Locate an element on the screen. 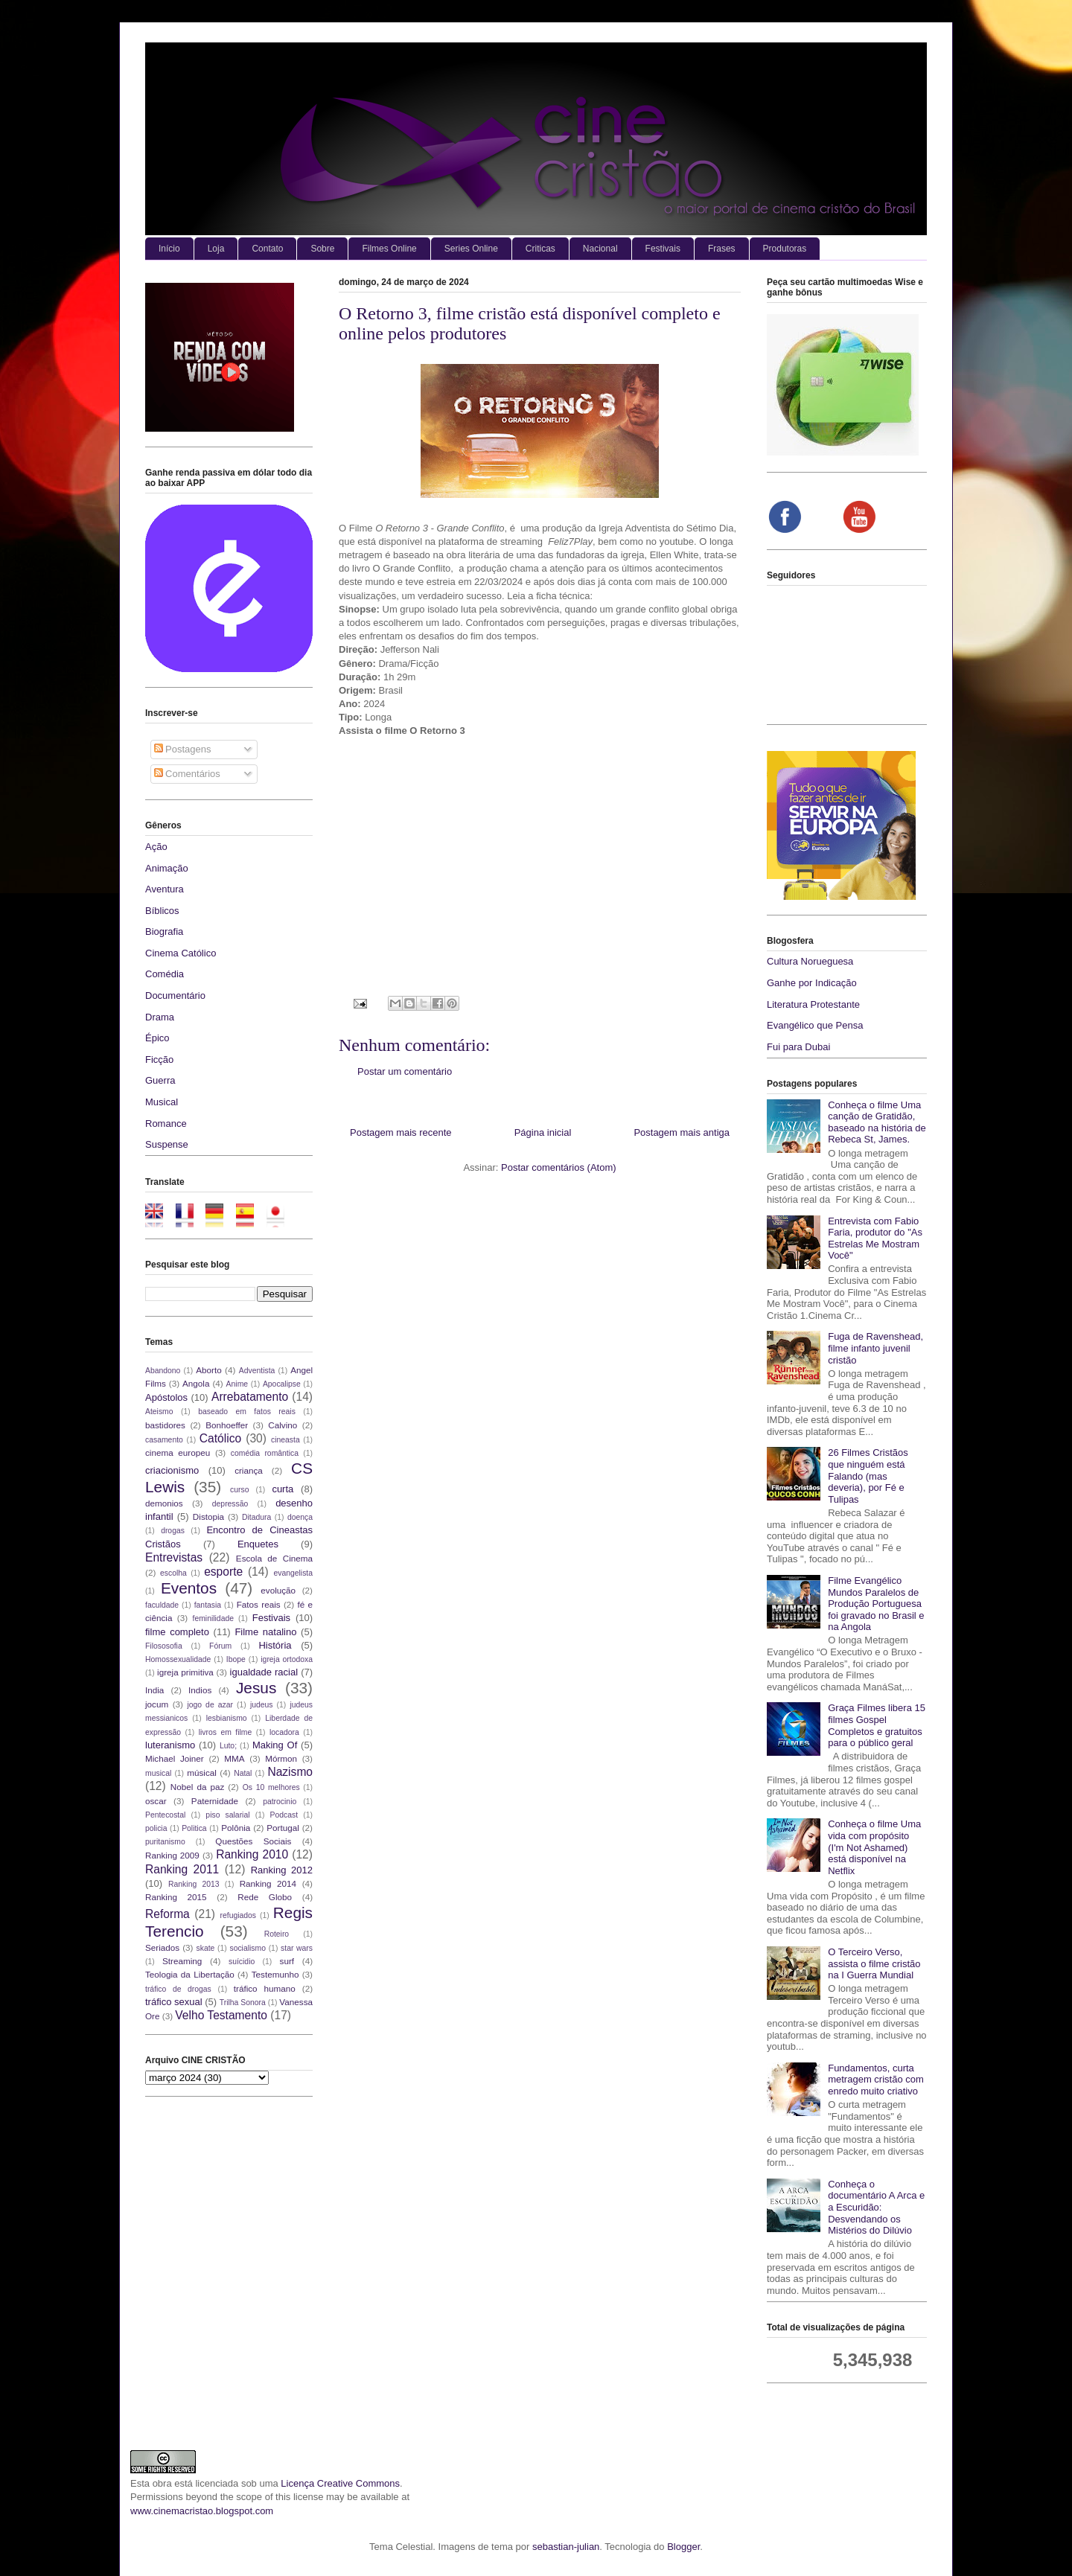  Nobel da paz is located at coordinates (197, 1787).